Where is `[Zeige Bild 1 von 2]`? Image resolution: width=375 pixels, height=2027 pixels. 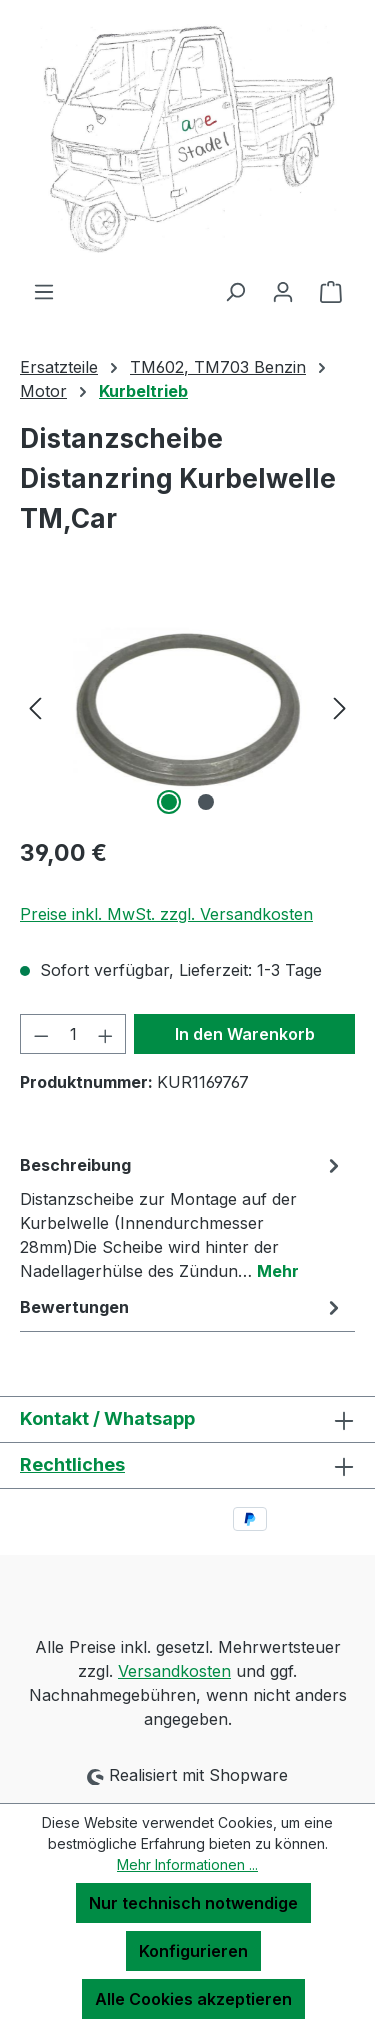
[Zeige Bild 1 von 2] is located at coordinates (169, 802).